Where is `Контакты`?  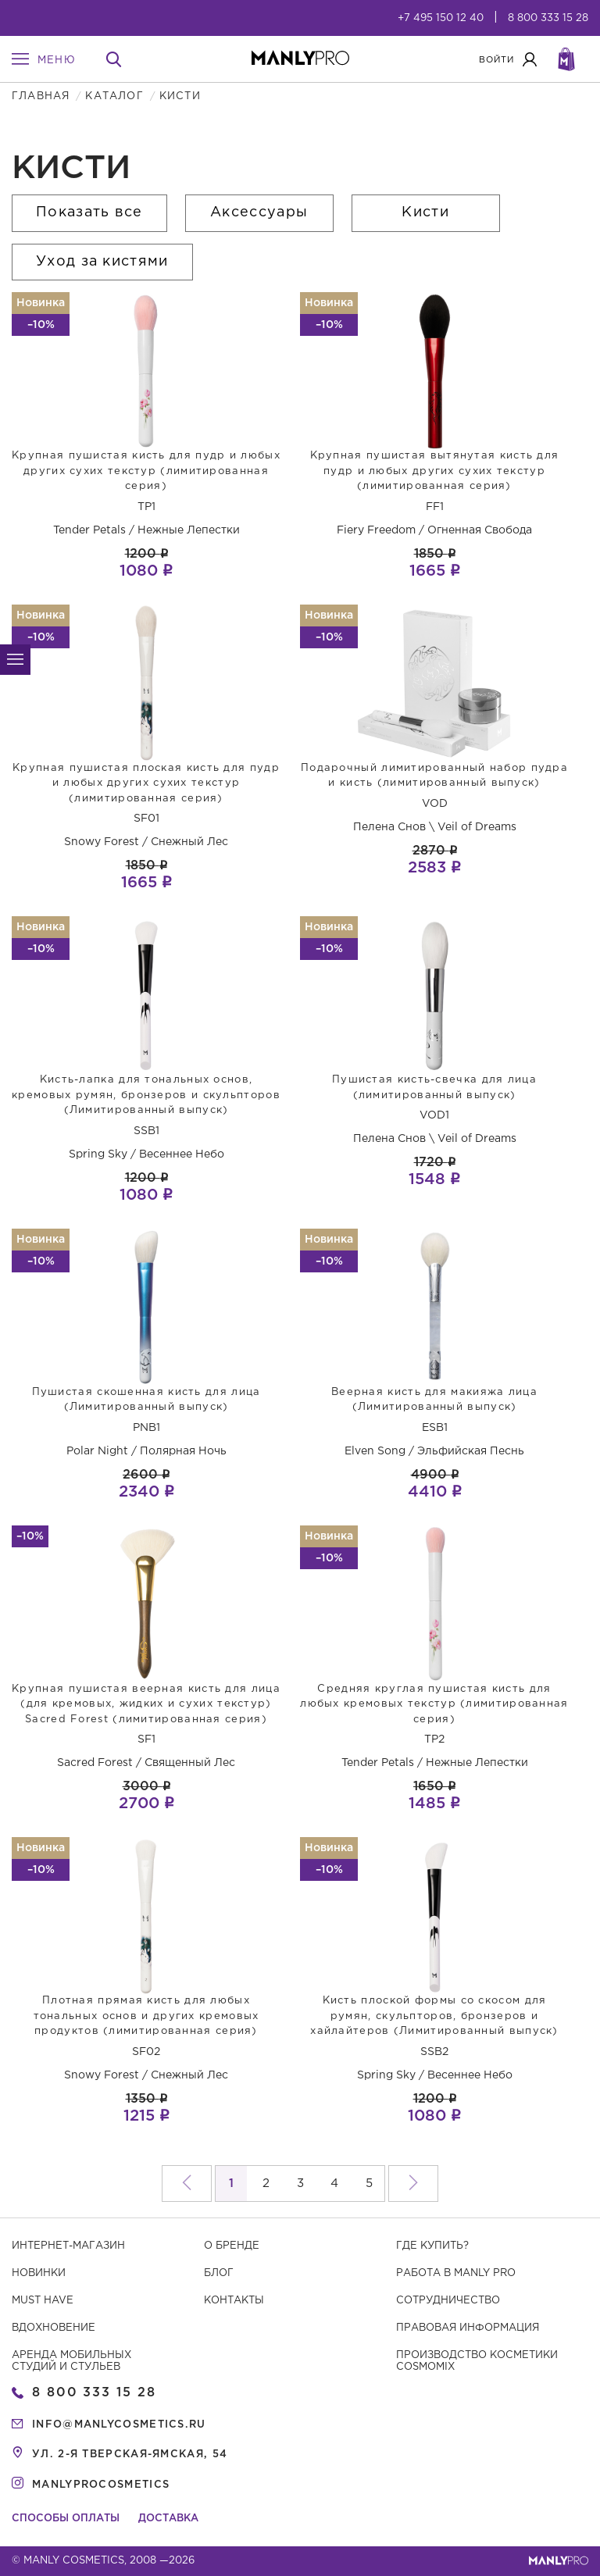
Контакты is located at coordinates (234, 2300).